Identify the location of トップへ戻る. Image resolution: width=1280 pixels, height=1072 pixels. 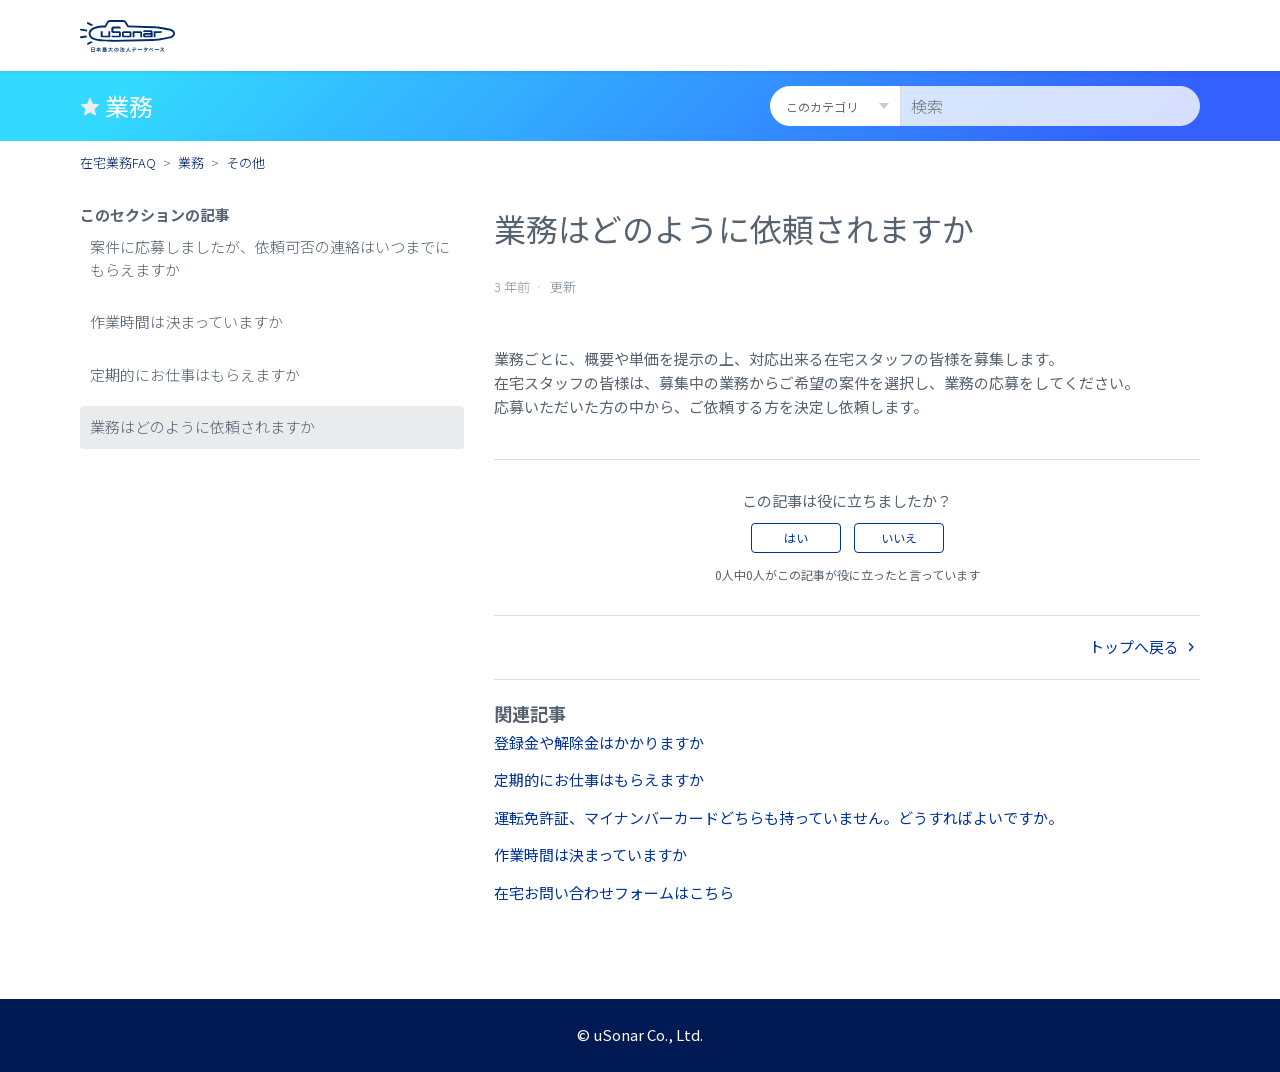
(1144, 646).